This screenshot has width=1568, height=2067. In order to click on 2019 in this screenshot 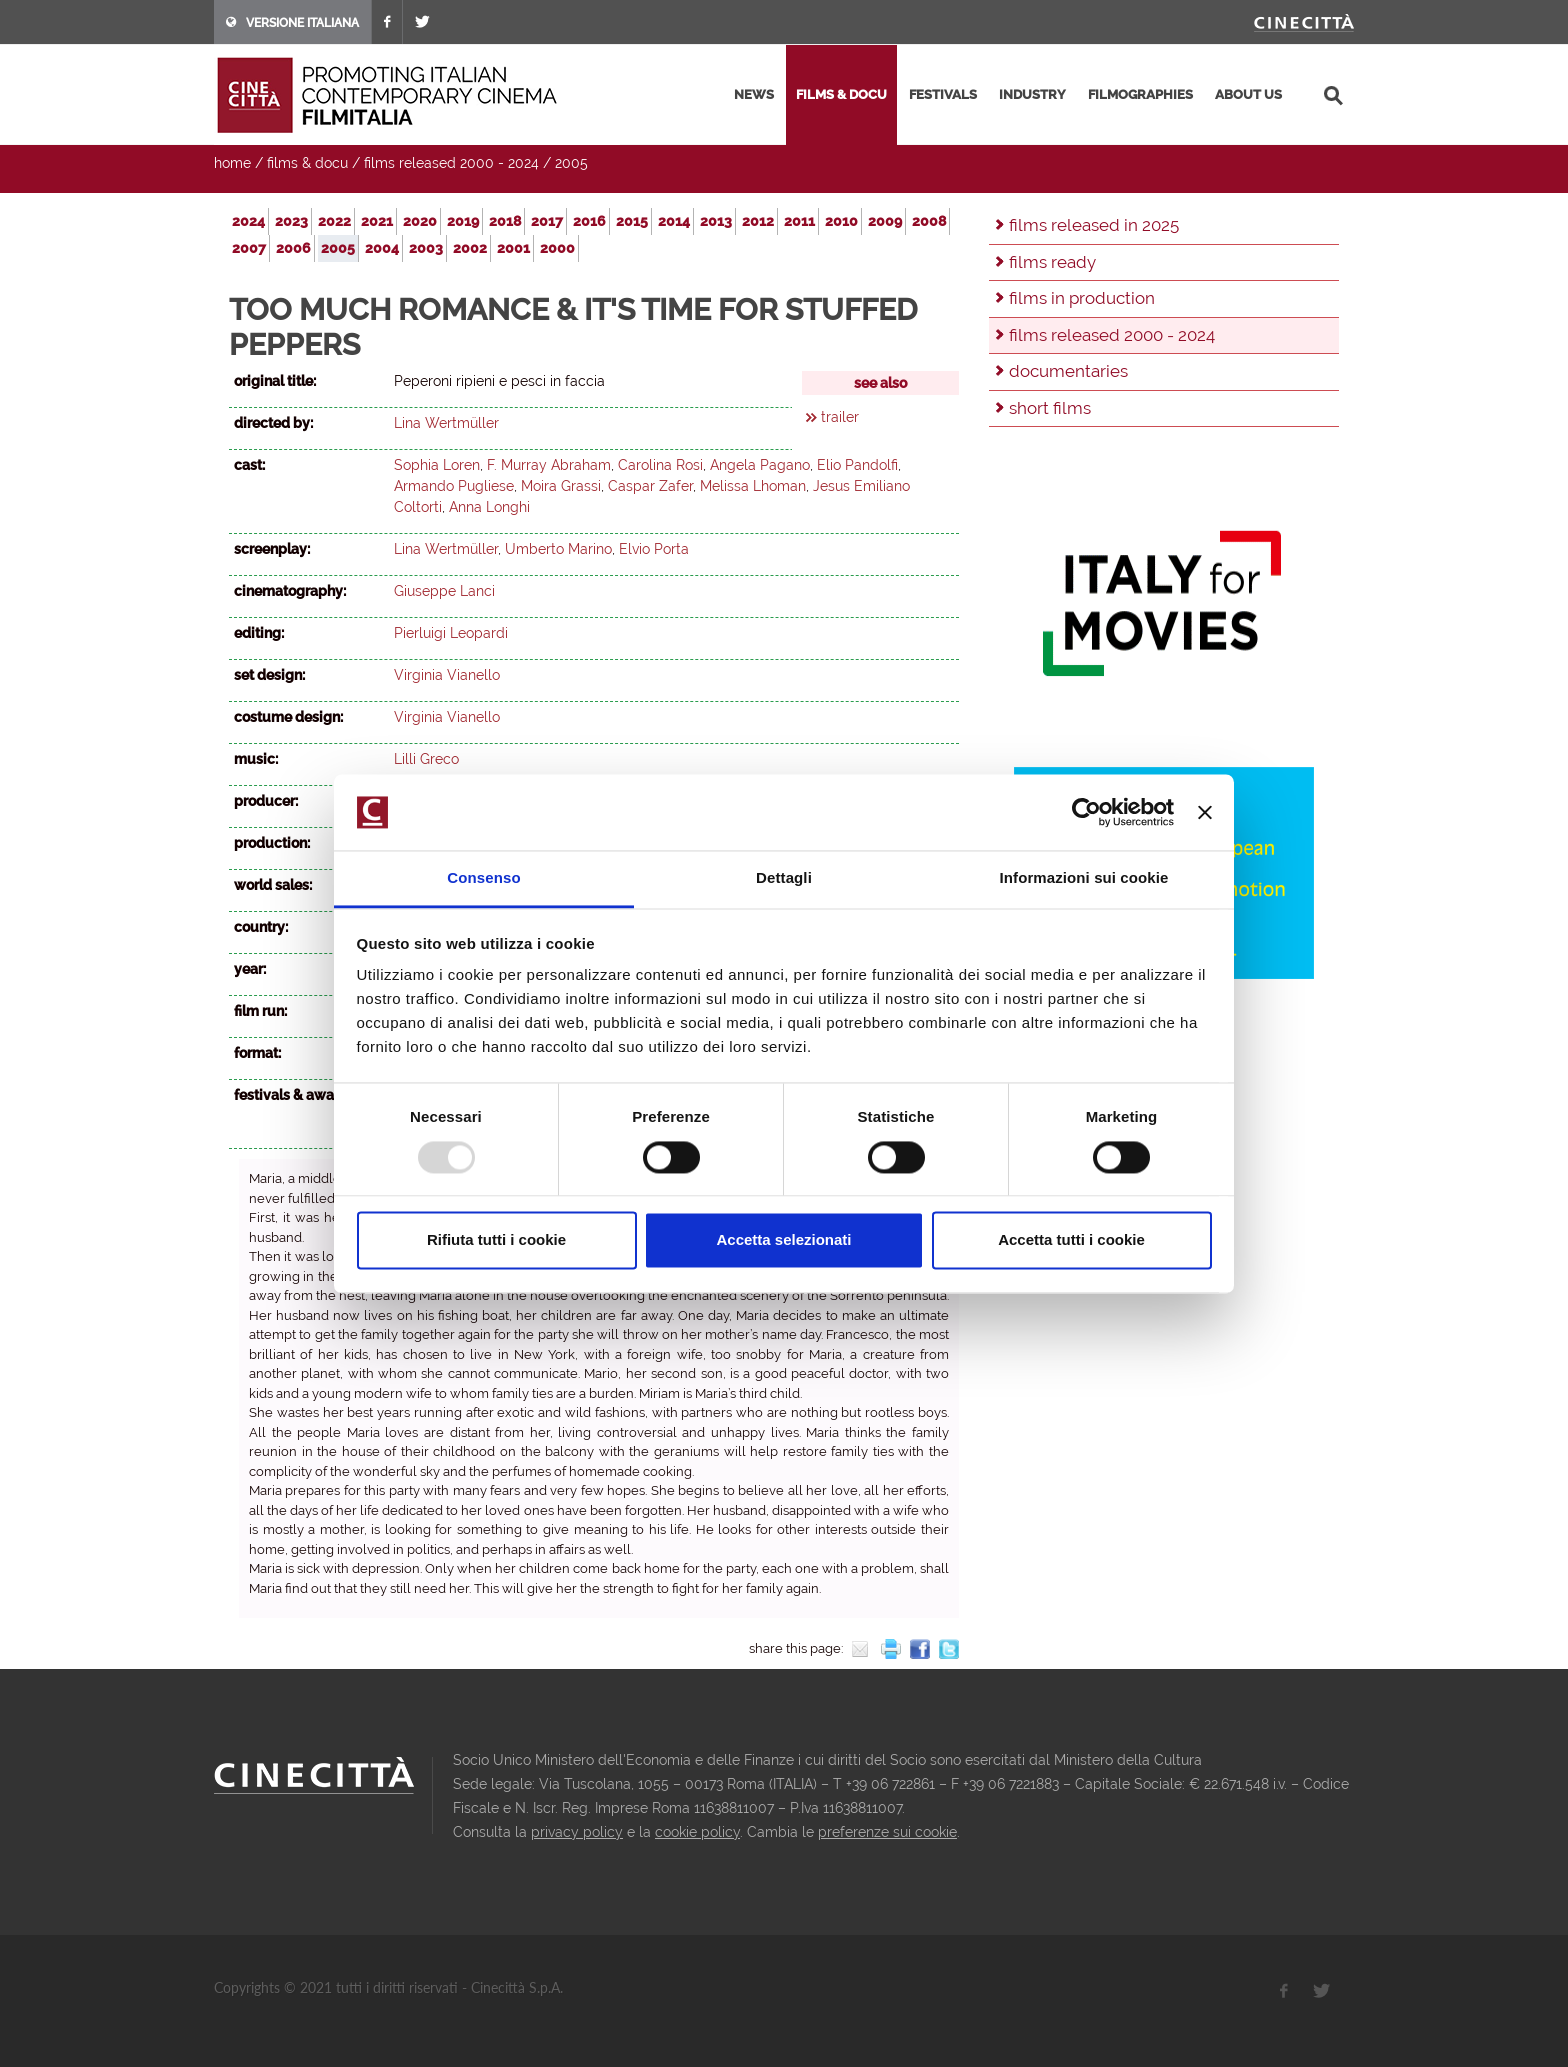, I will do `click(463, 221)`.